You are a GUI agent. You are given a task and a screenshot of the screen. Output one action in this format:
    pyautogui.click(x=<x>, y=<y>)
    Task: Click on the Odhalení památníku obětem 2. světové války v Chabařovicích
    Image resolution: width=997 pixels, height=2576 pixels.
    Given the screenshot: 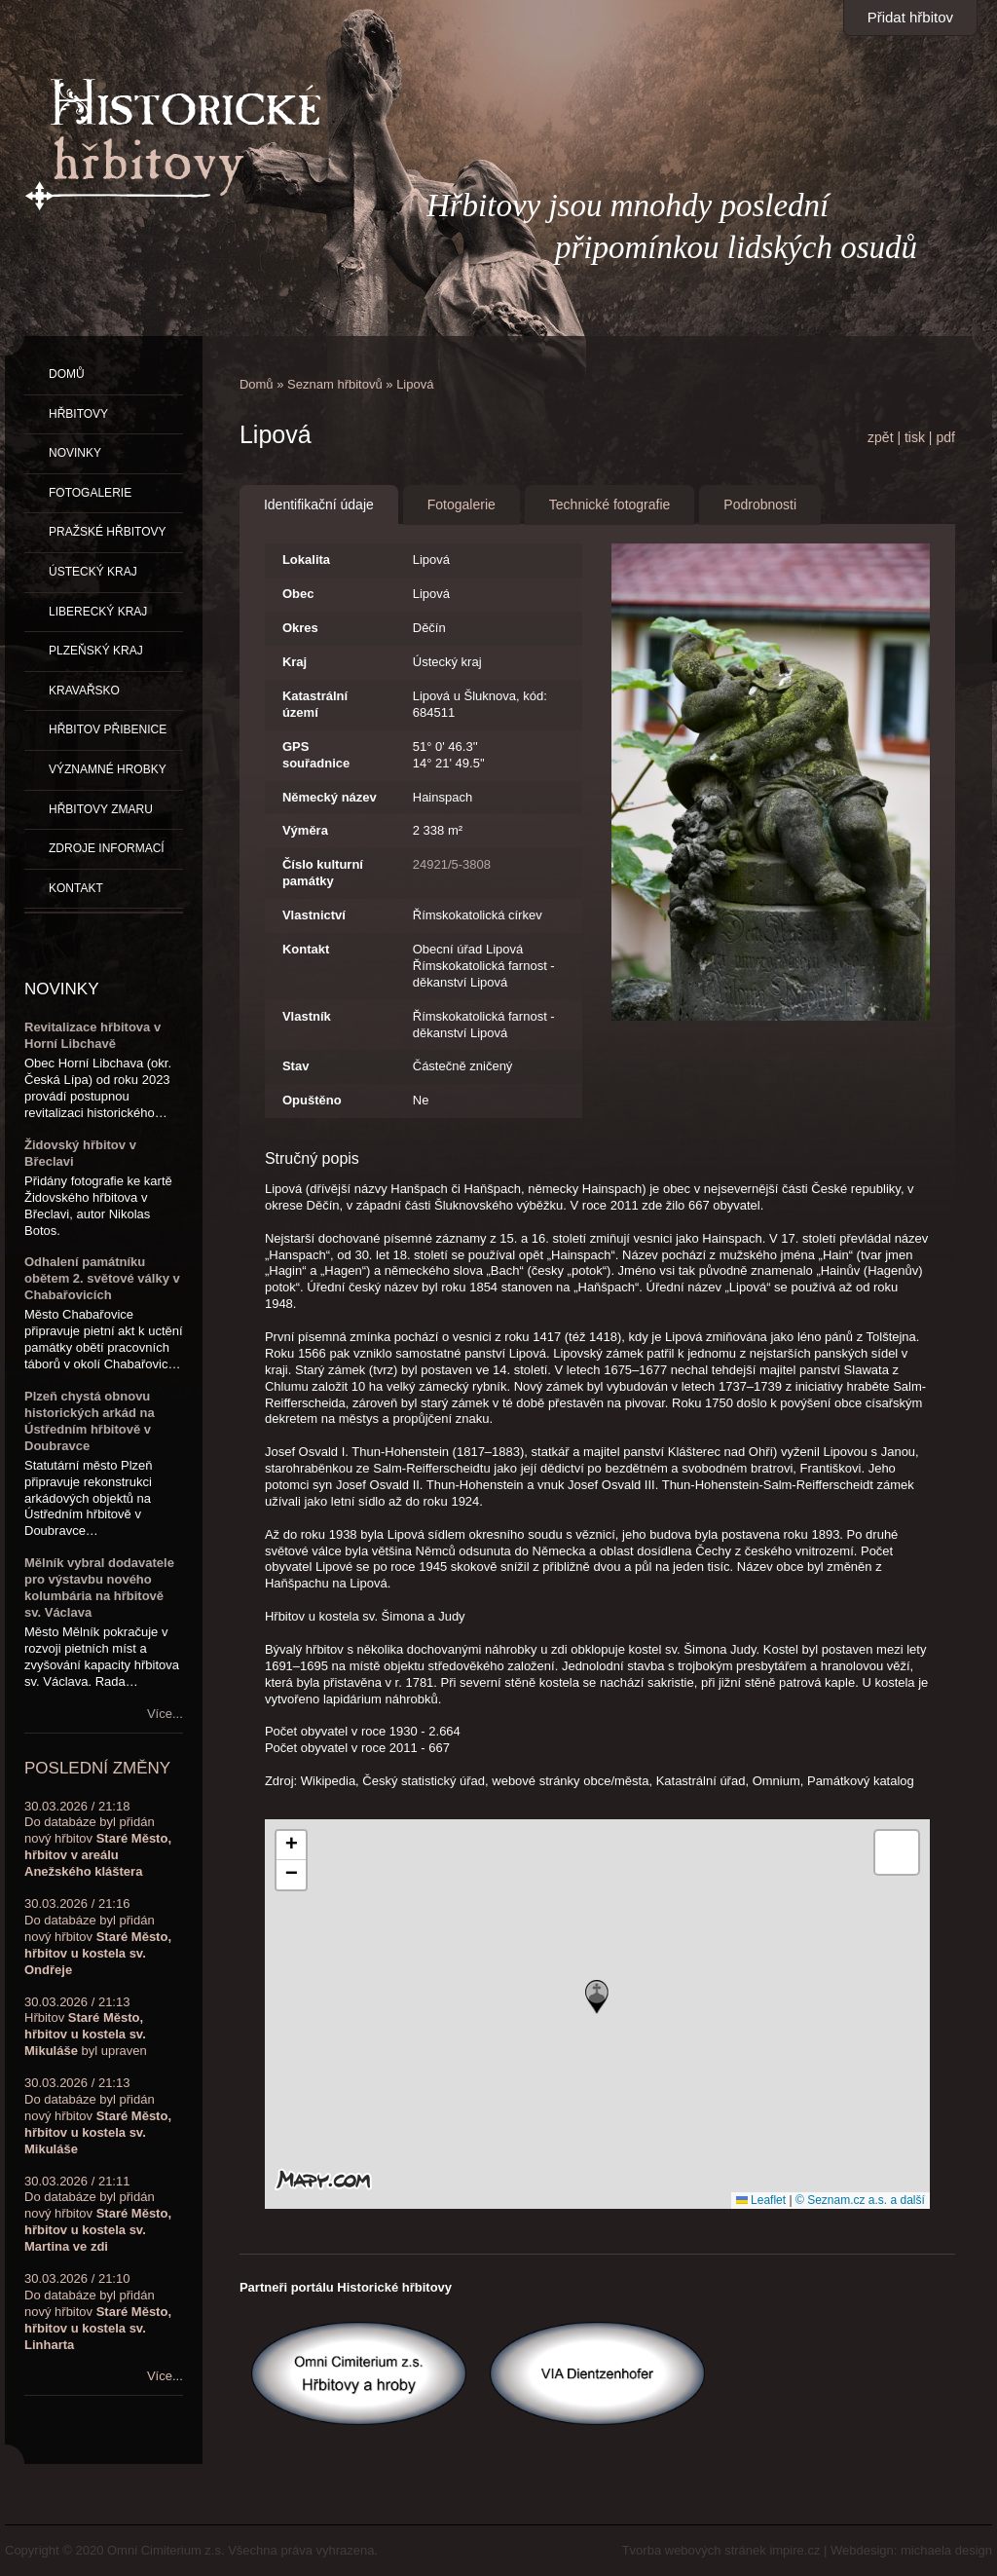 What is the action you would take?
    pyautogui.click(x=102, y=1278)
    